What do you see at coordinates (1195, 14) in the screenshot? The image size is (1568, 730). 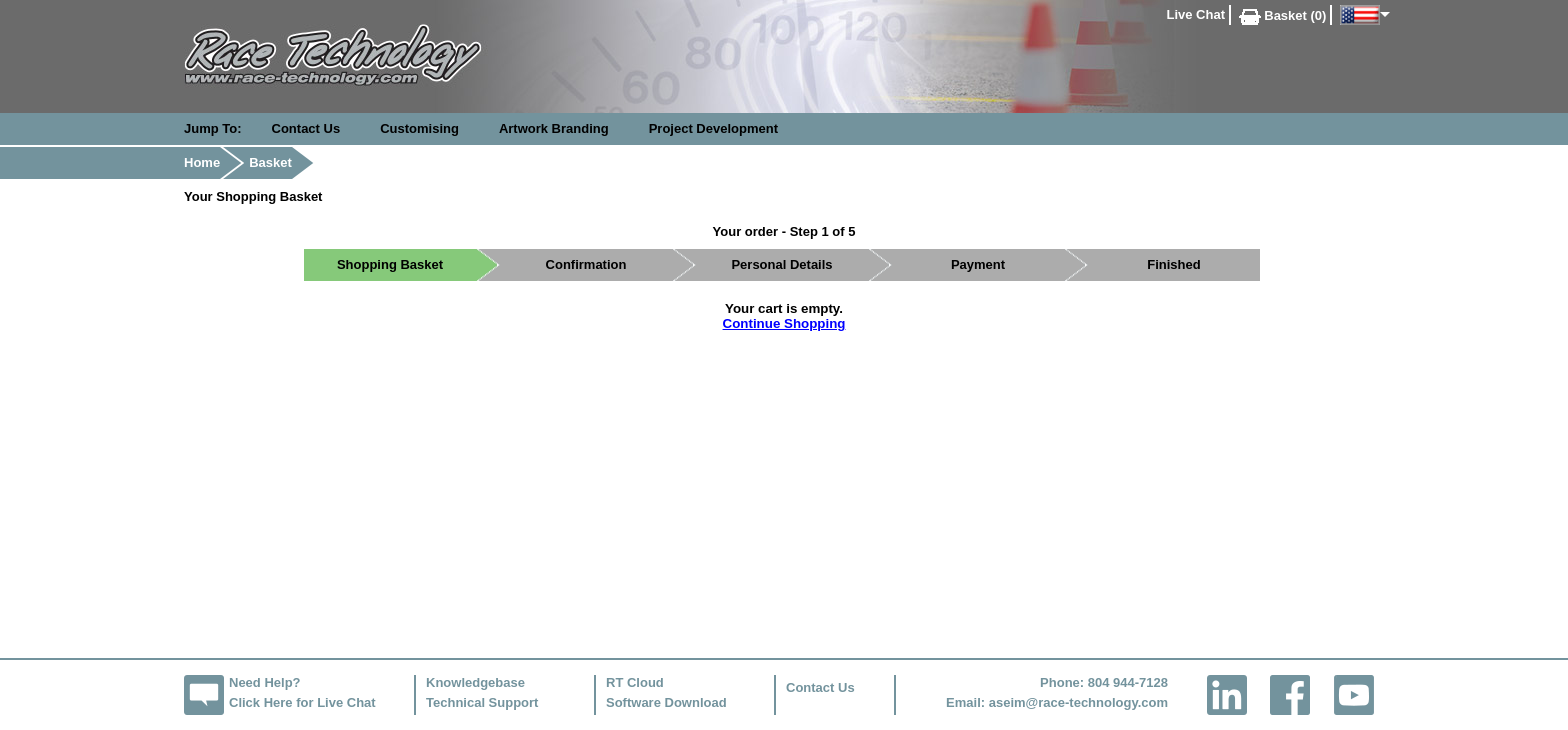 I see `Live Chat` at bounding box center [1195, 14].